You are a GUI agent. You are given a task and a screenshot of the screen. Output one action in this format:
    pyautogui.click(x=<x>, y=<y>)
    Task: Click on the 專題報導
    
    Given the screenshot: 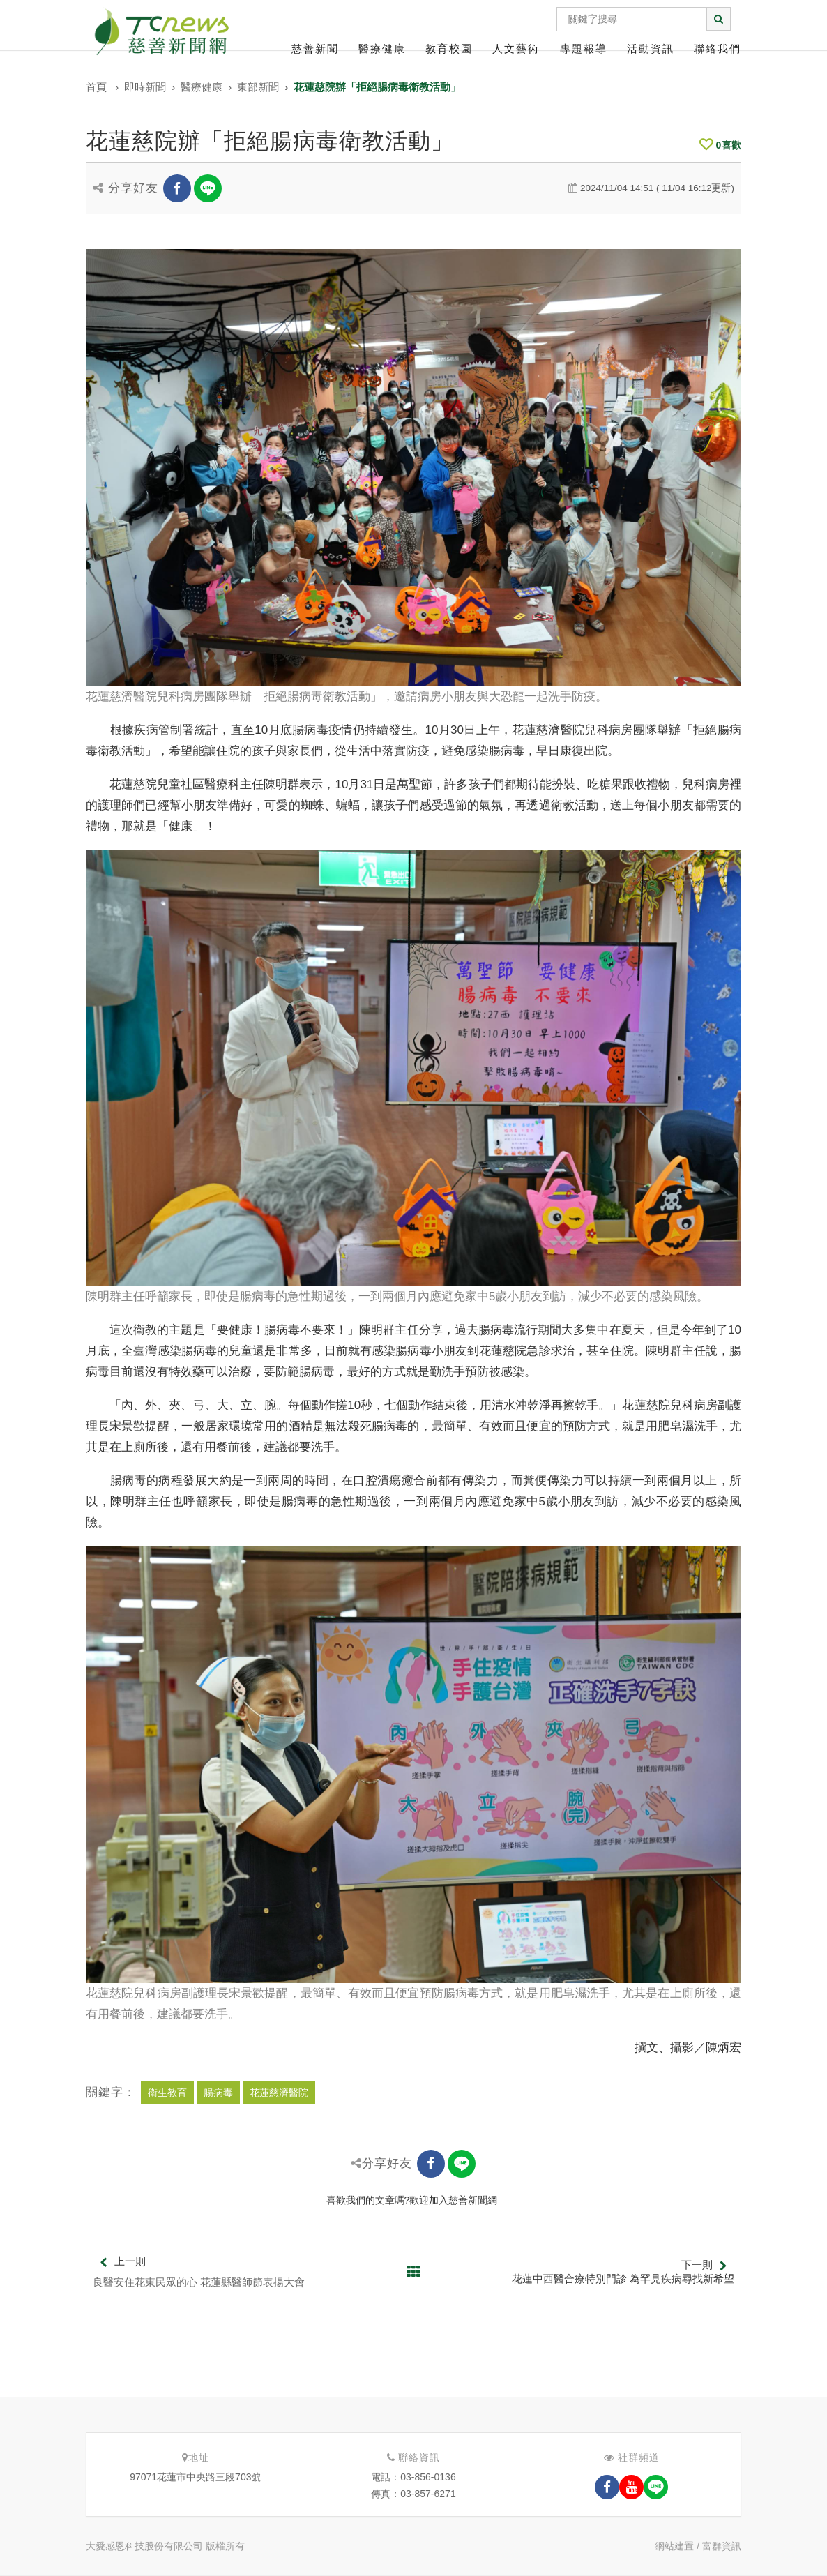 What is the action you would take?
    pyautogui.click(x=583, y=48)
    